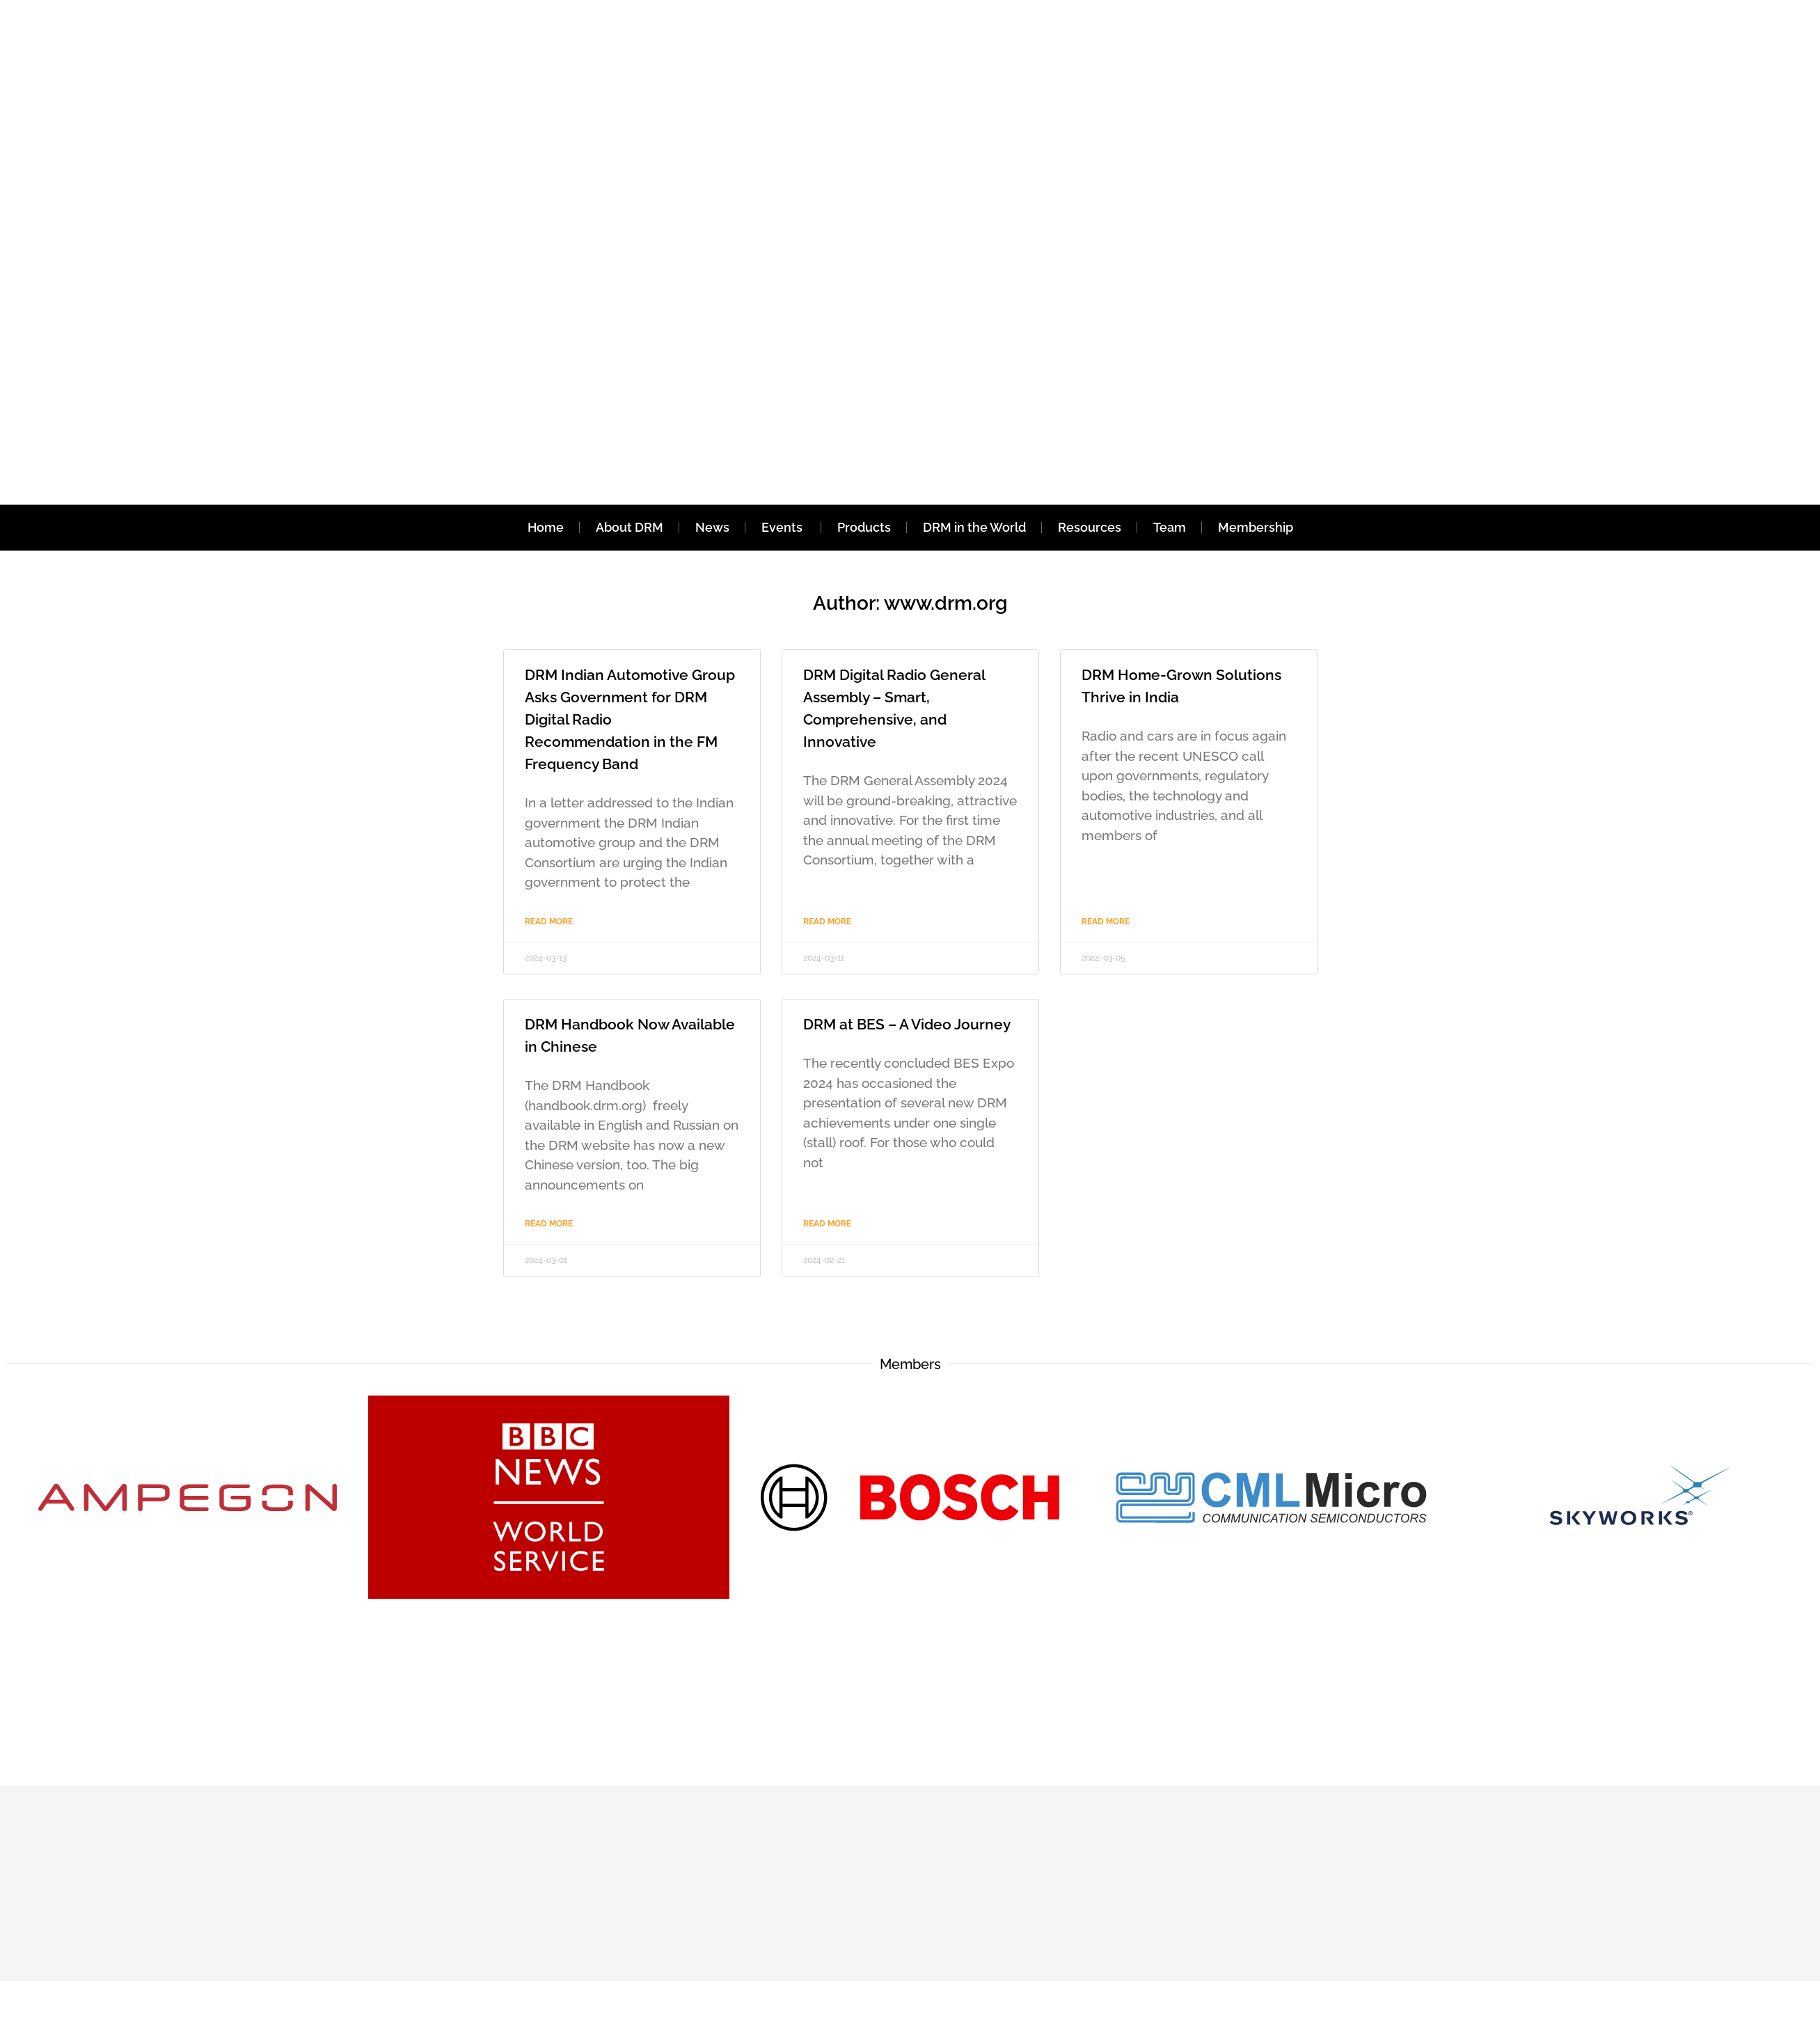  I want to click on Read More [Read more about DRM Digital Radio General Assembly – Smart, Comprehensive, and Innovative], so click(827, 921).